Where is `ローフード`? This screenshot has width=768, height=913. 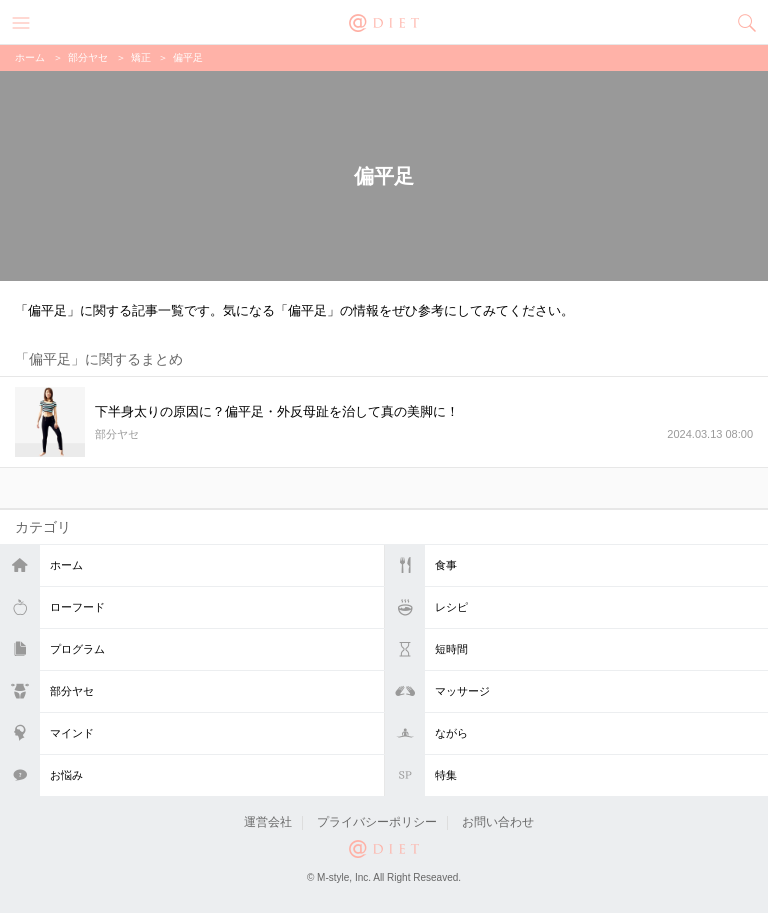 ローフード is located at coordinates (77, 607).